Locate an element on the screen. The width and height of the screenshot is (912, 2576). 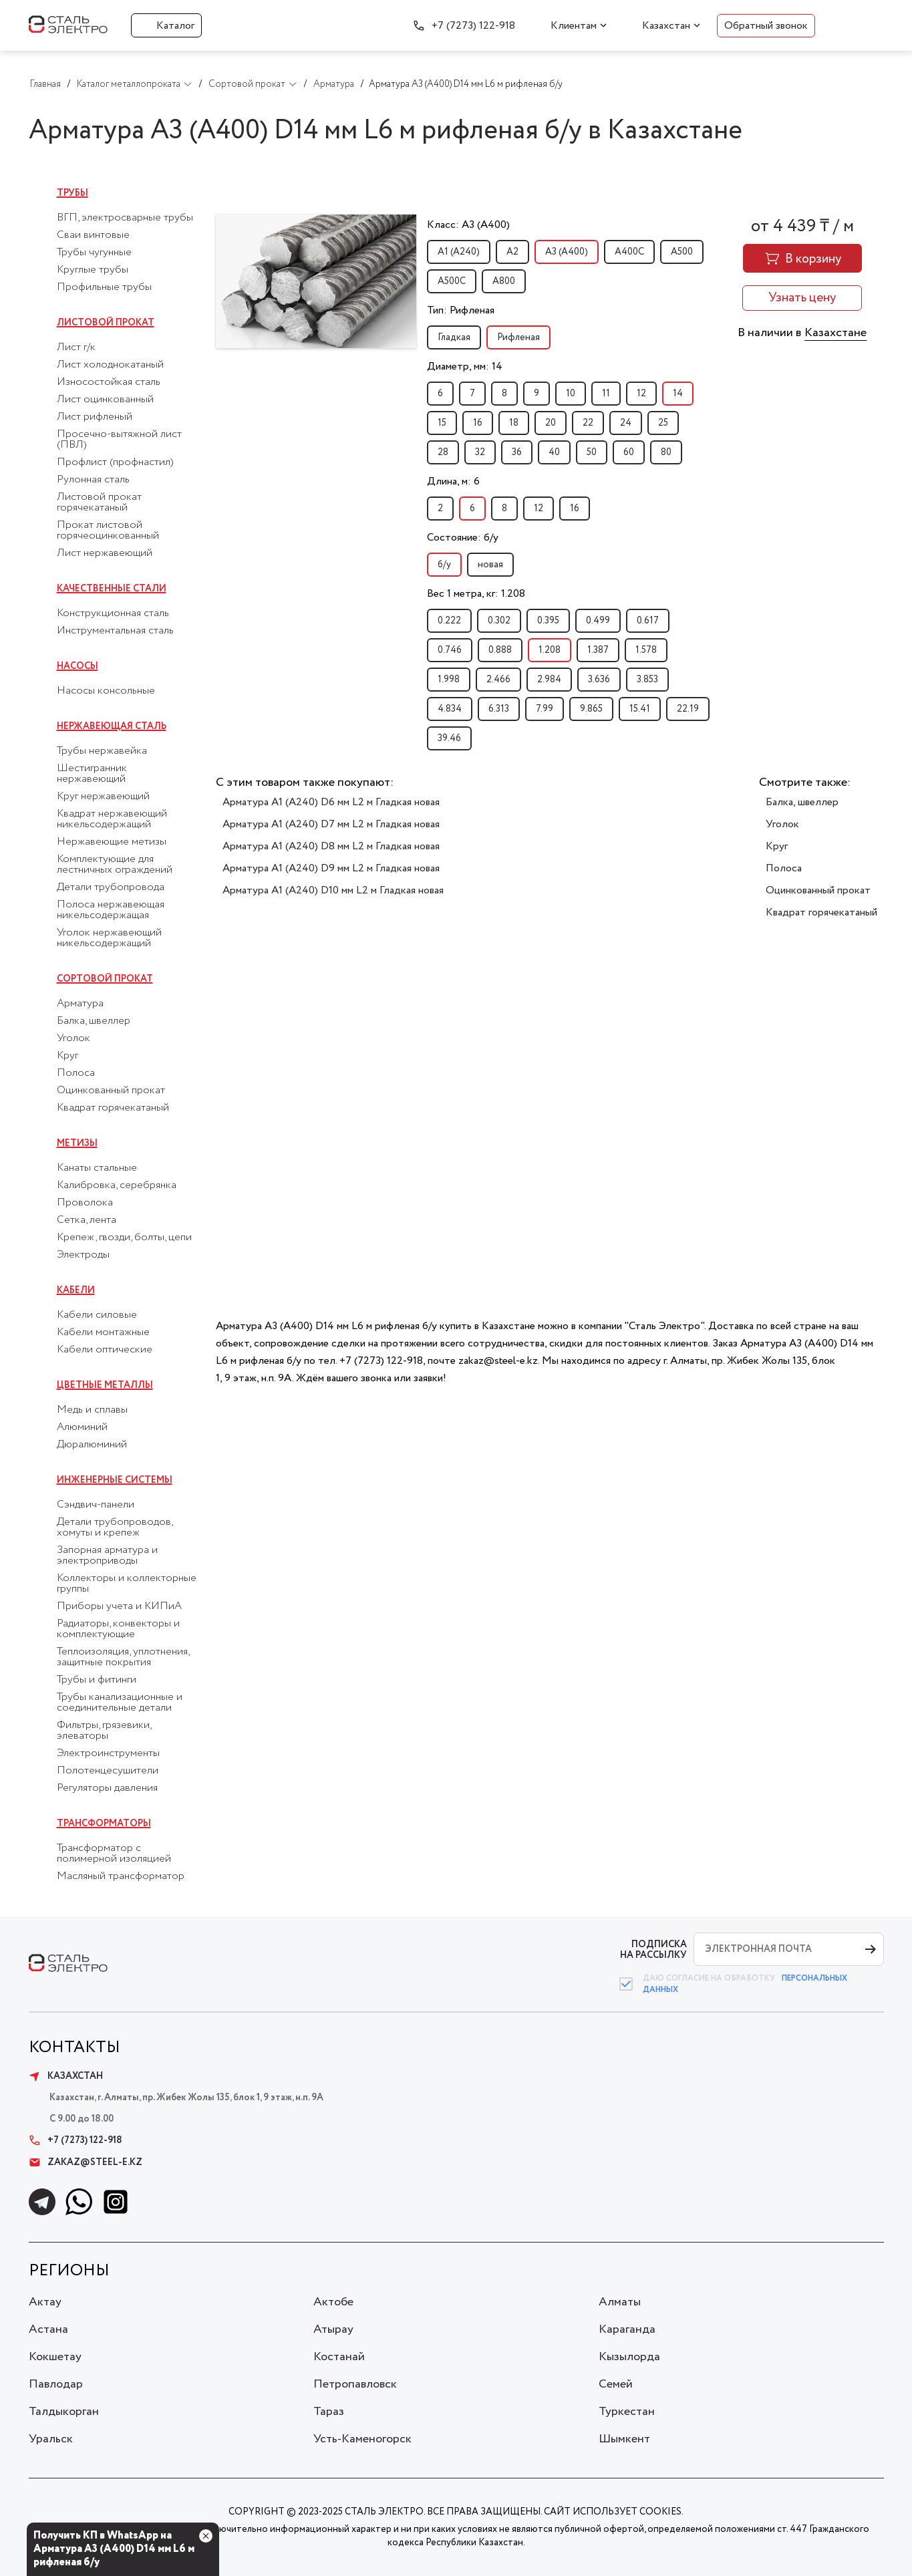
Кабели оптические is located at coordinates (104, 1349).